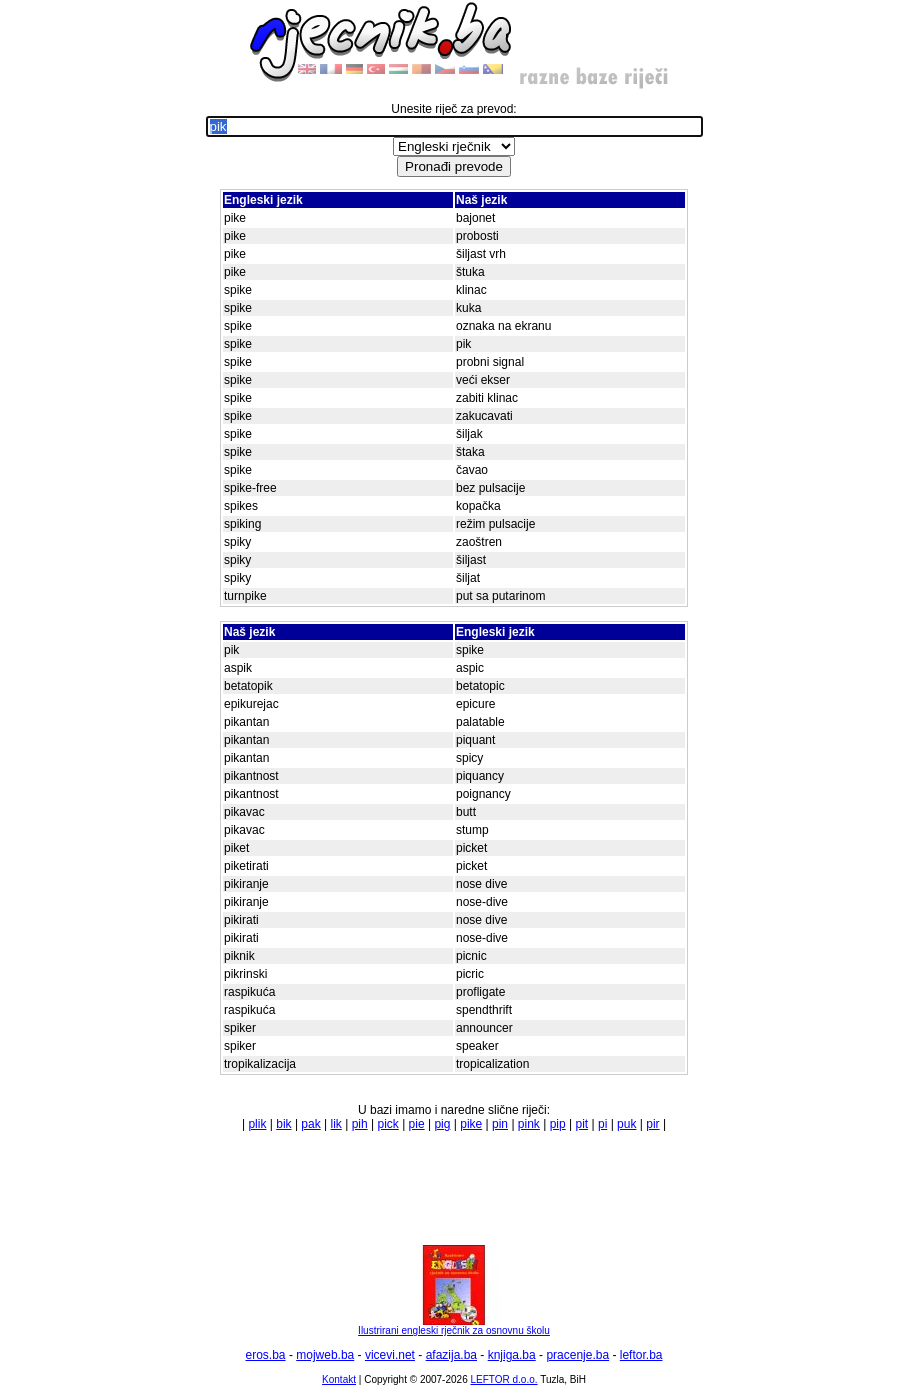 The width and height of the screenshot is (908, 1397). What do you see at coordinates (581, 1124) in the screenshot?
I see `pit` at bounding box center [581, 1124].